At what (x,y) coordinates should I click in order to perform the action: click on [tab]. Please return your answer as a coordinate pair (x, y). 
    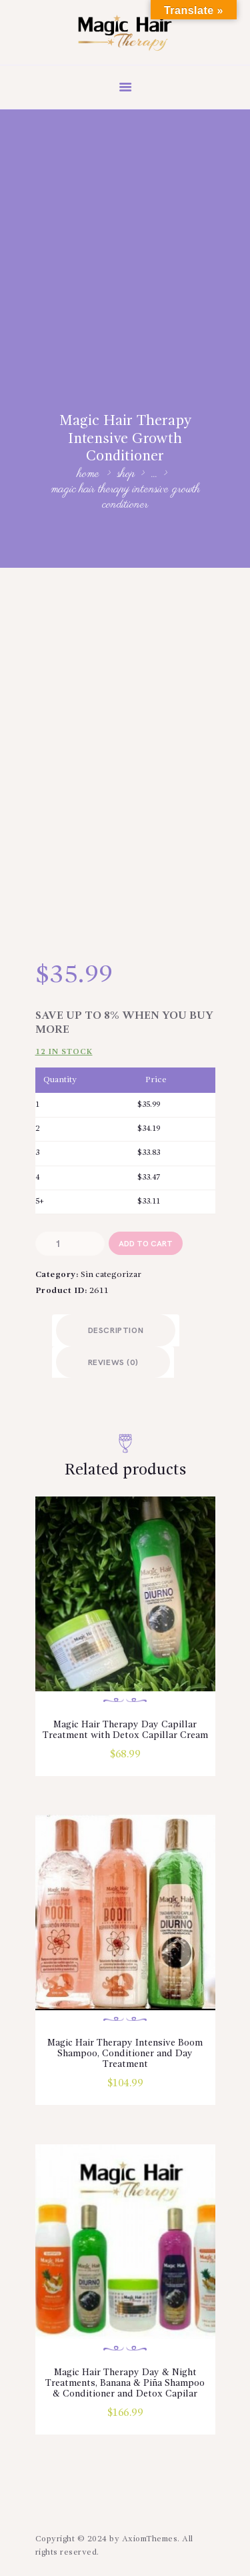
    Looking at the image, I should click on (116, 1330).